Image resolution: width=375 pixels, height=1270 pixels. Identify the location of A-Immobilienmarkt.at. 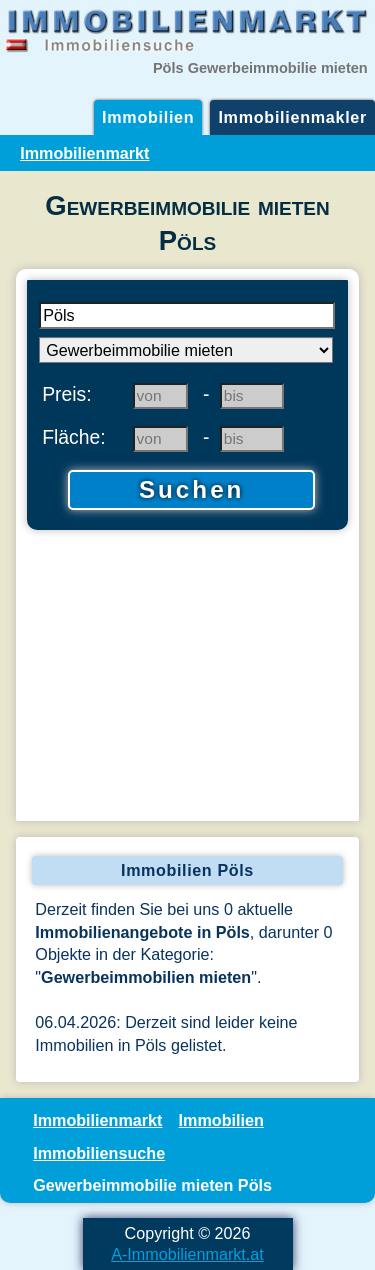
(187, 1254).